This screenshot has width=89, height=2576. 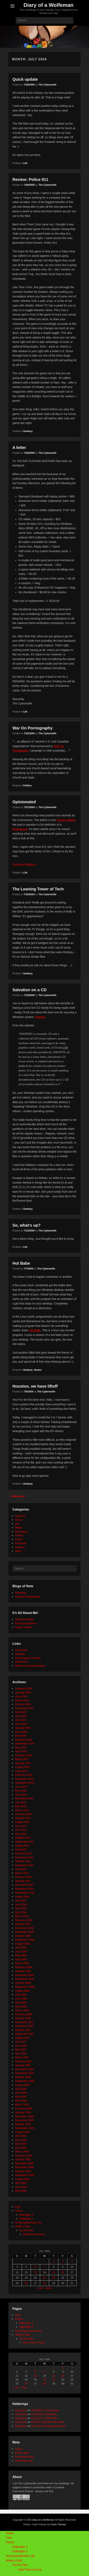 I want to click on Fiction, so click(x=19, y=2210).